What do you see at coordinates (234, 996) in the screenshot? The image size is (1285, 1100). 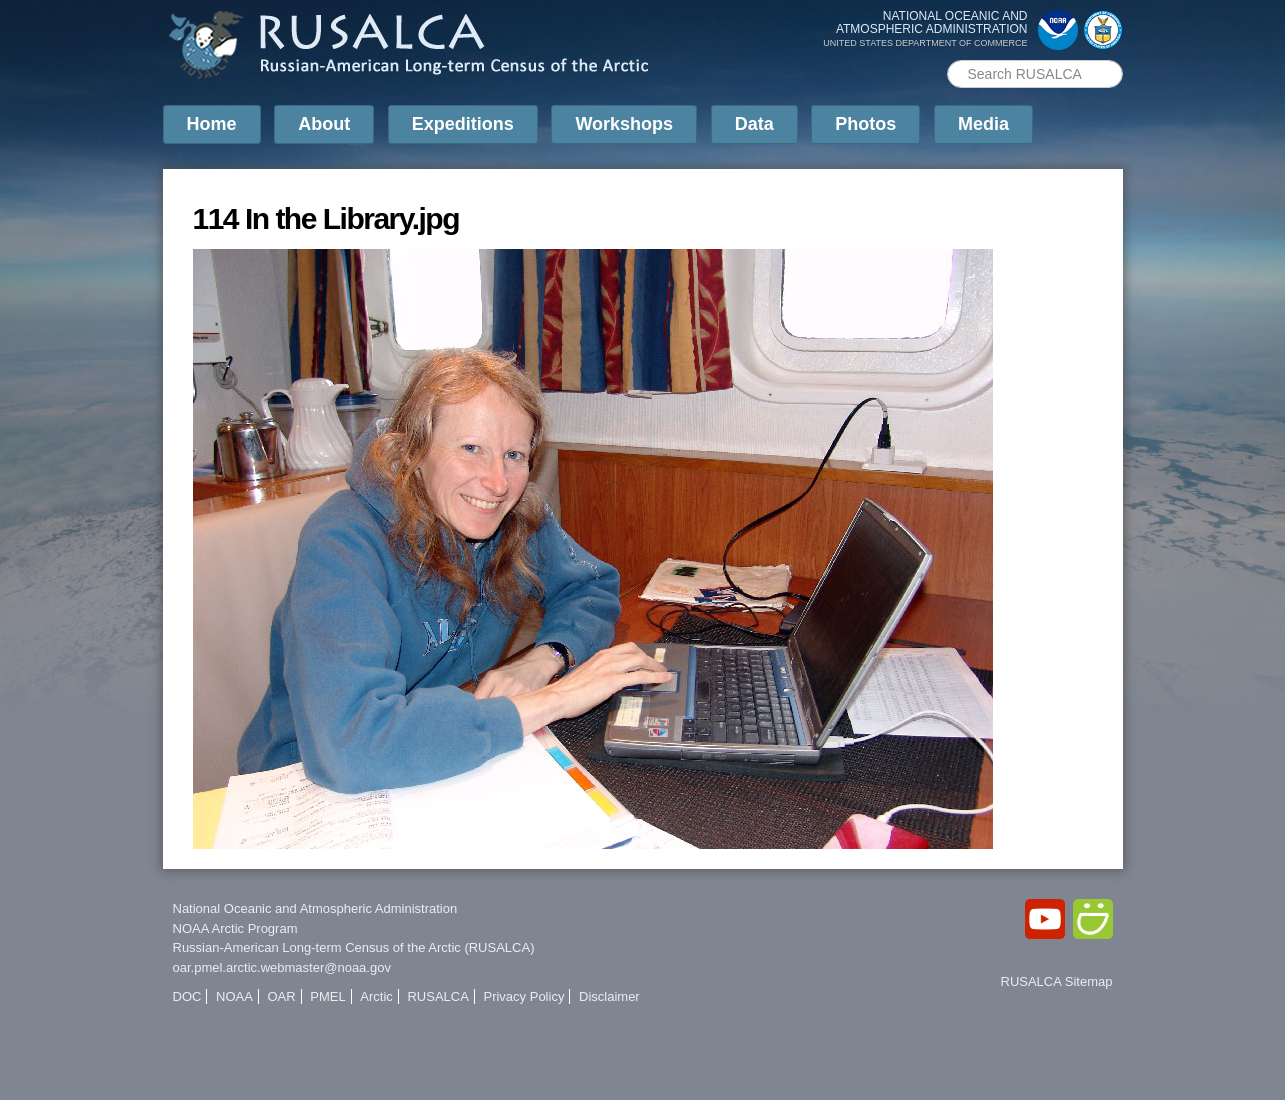 I see `NOAA` at bounding box center [234, 996].